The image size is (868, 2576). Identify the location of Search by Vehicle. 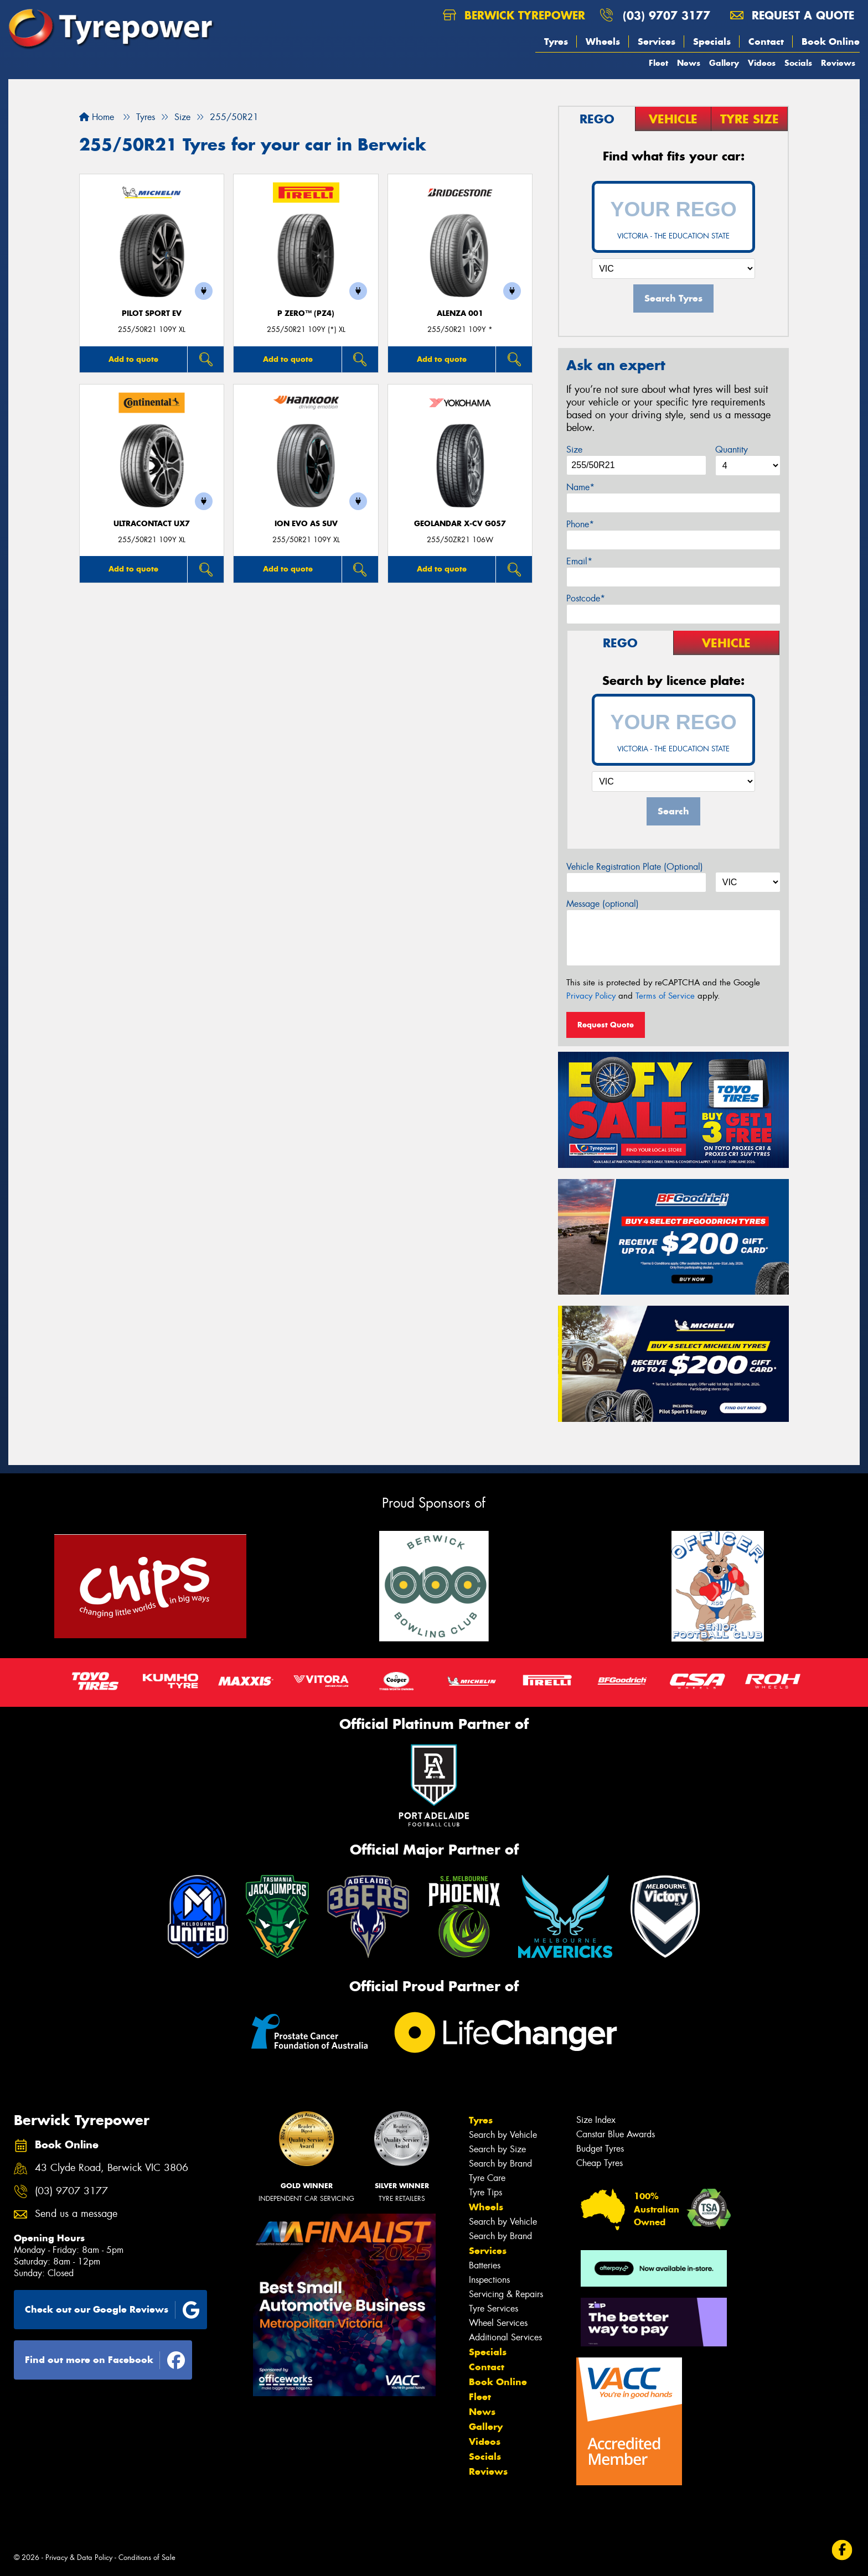
(503, 2135).